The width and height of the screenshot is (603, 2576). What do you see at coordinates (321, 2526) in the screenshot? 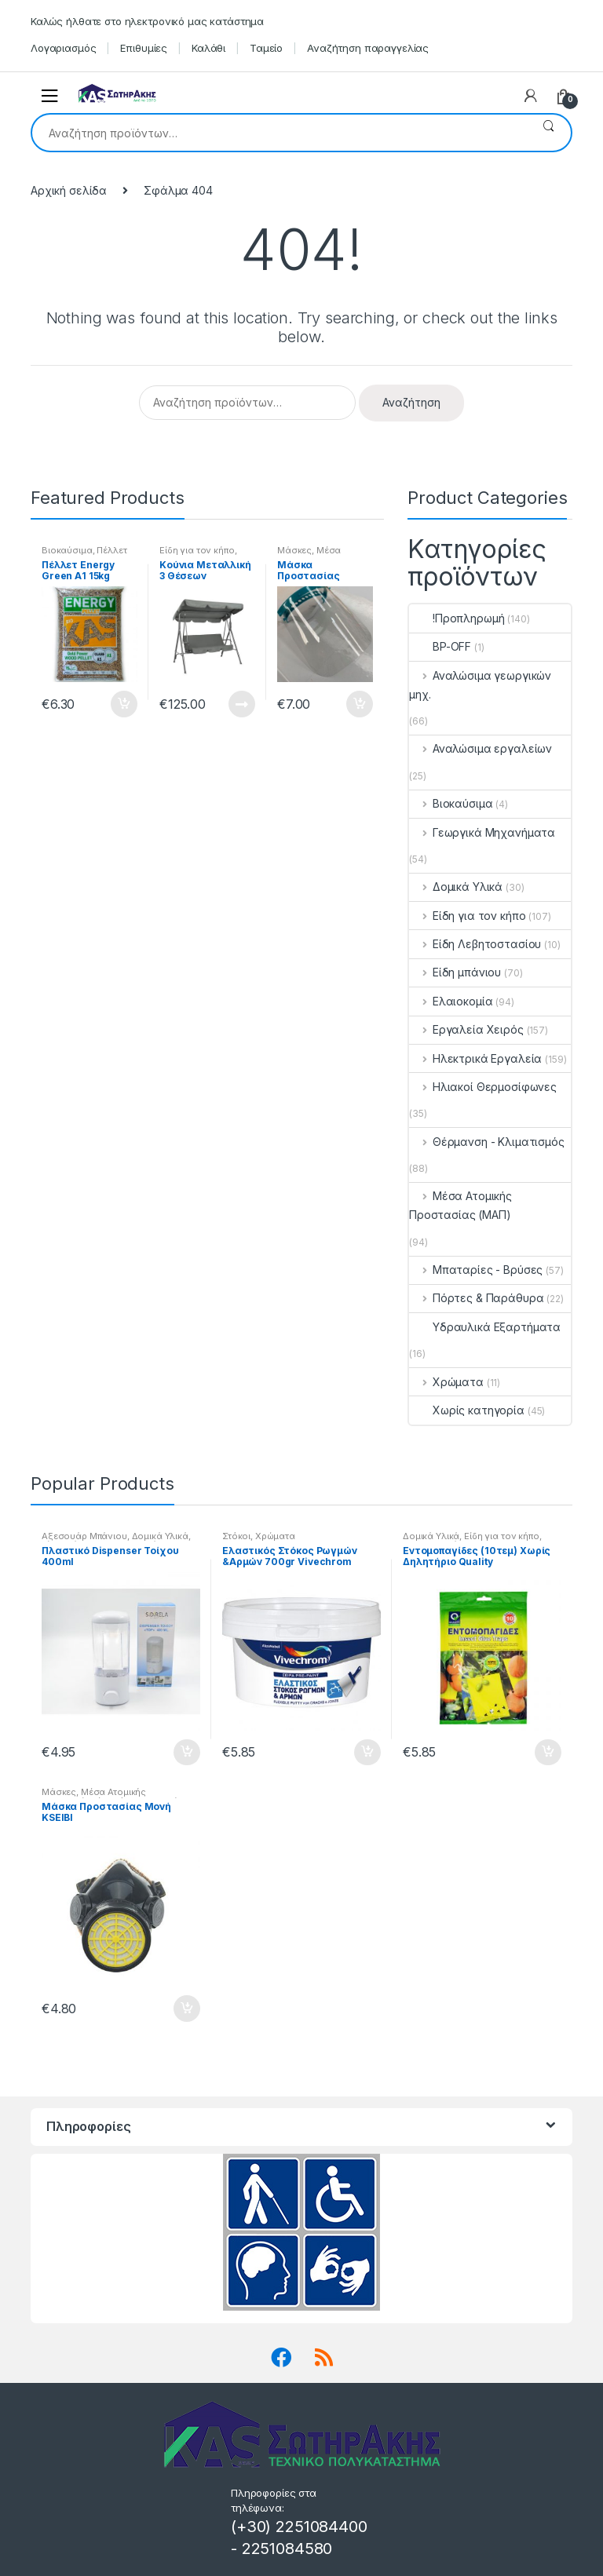
I see `2251084400` at bounding box center [321, 2526].